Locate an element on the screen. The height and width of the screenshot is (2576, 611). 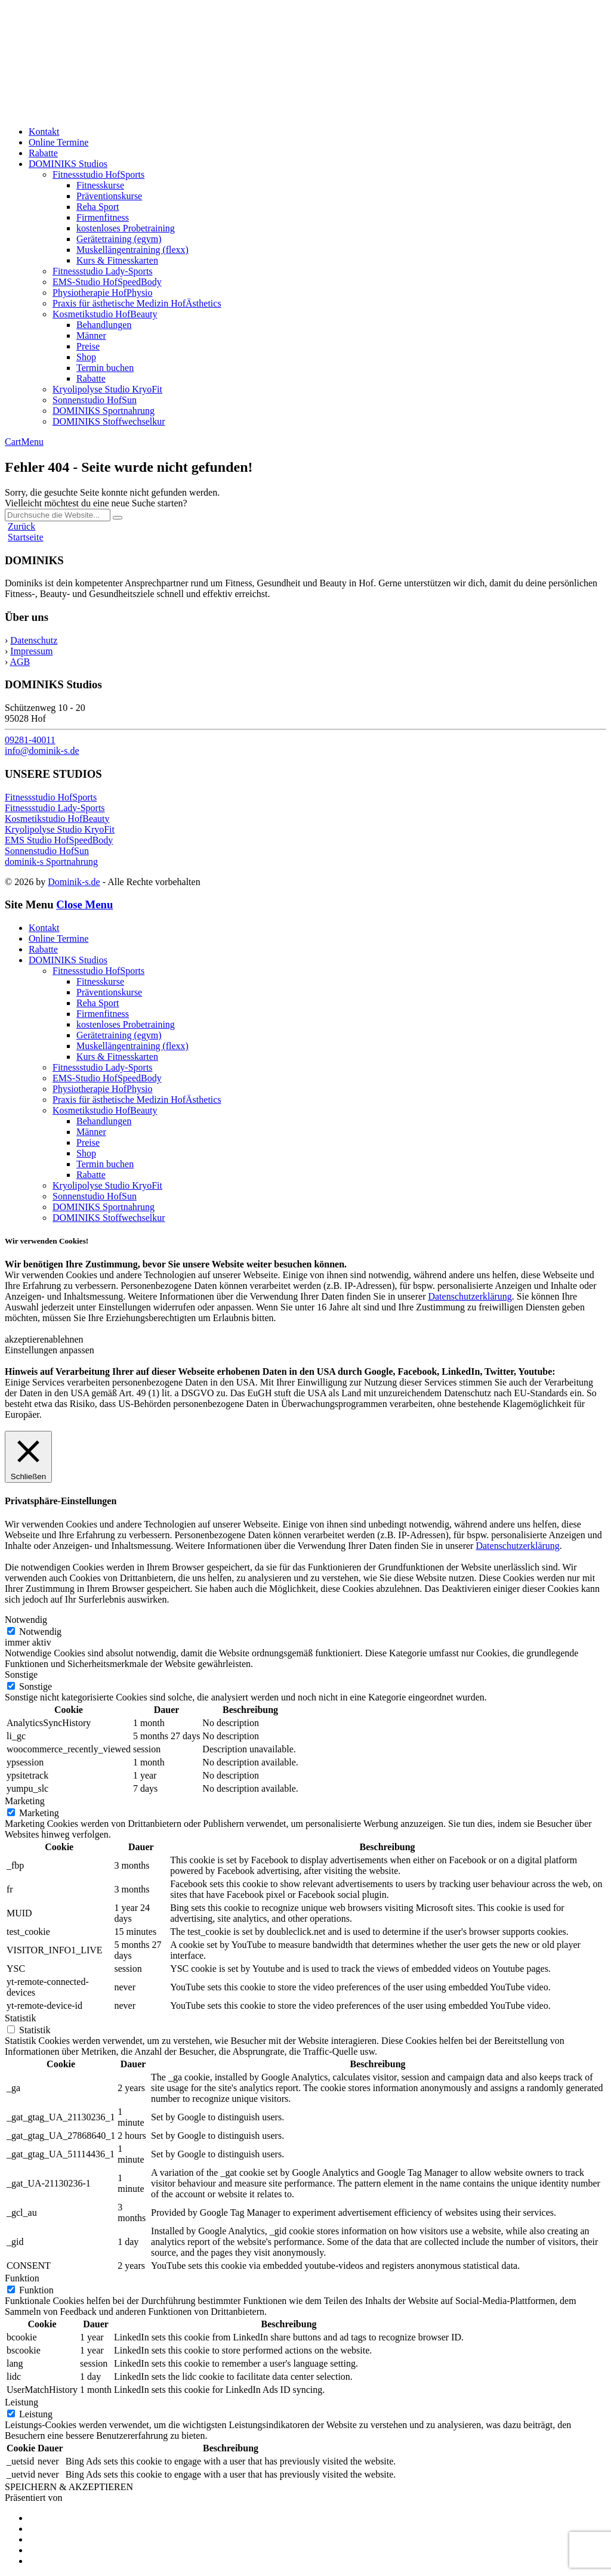
Kurs & Fitnesskarten is located at coordinates (117, 260).